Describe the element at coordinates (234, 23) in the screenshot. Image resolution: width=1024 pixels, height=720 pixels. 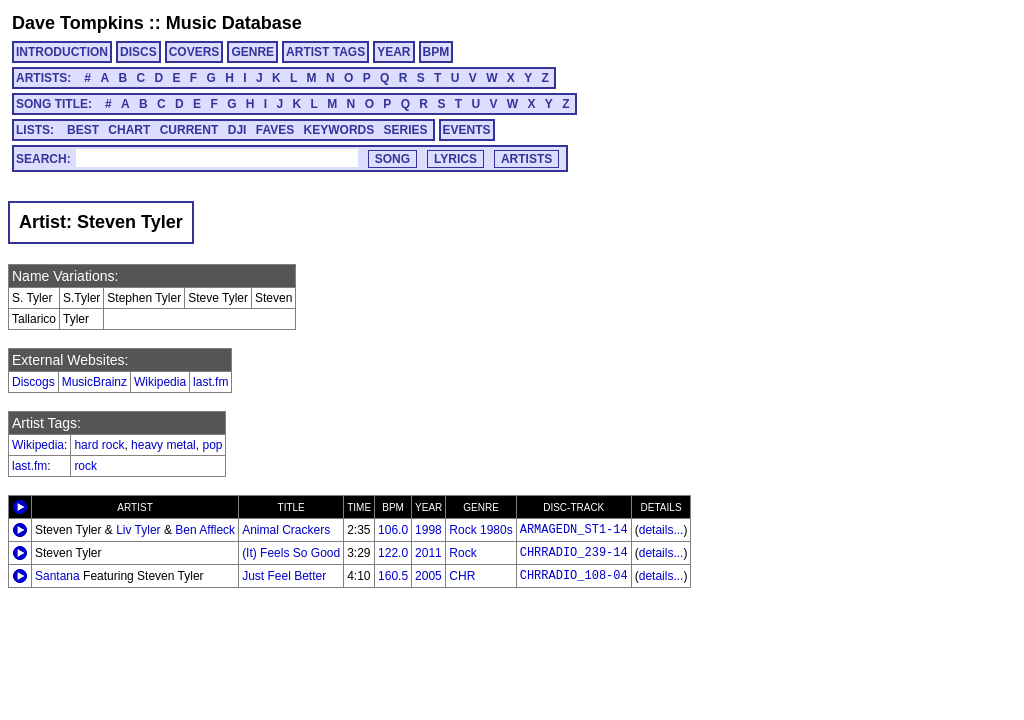
I see `Music Database` at that location.